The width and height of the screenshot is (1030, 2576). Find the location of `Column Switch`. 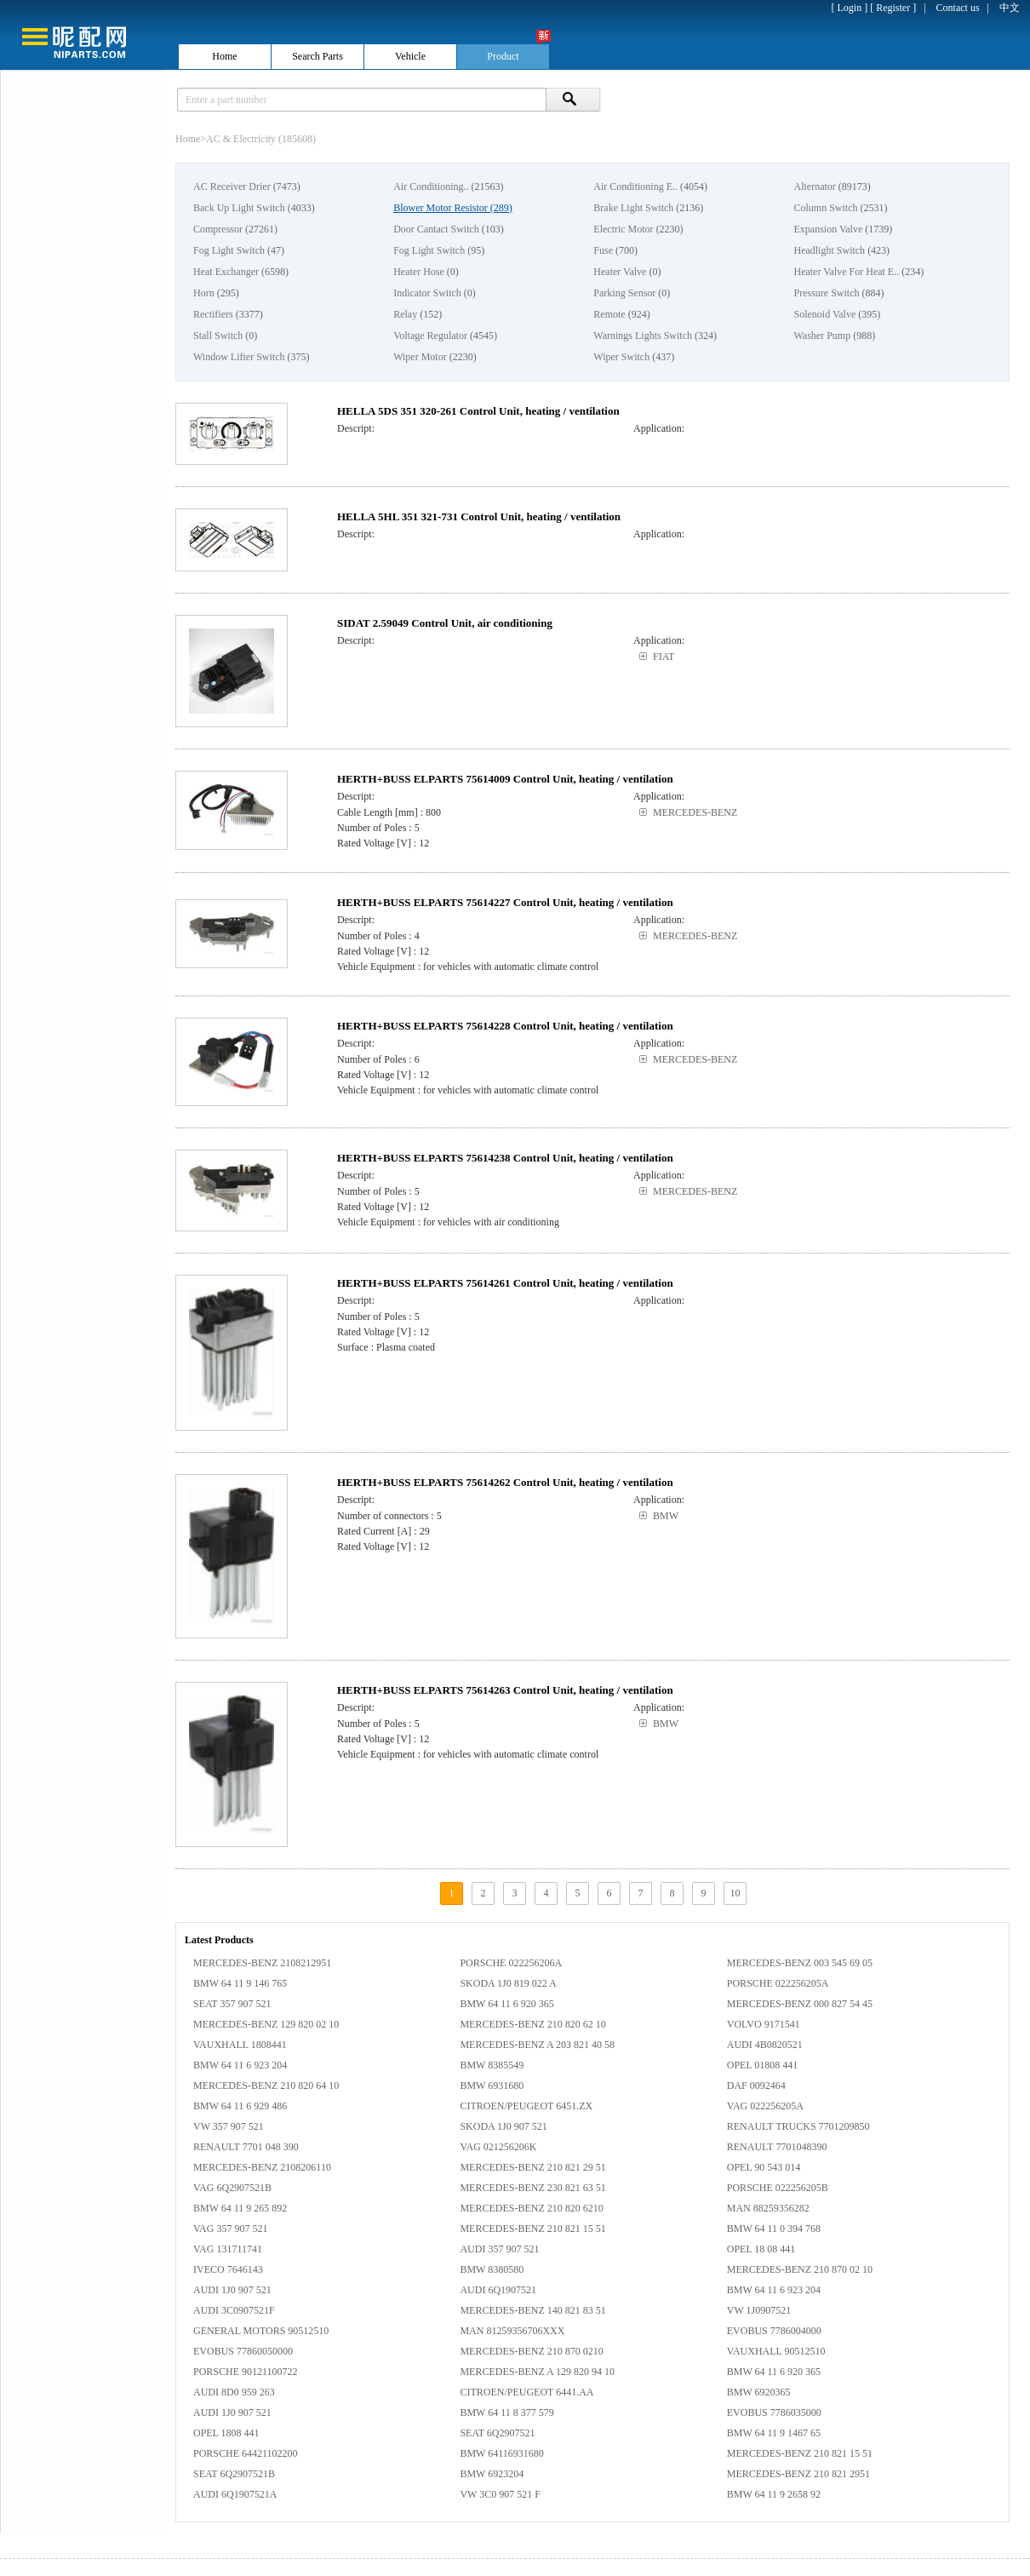

Column Switch is located at coordinates (825, 208).